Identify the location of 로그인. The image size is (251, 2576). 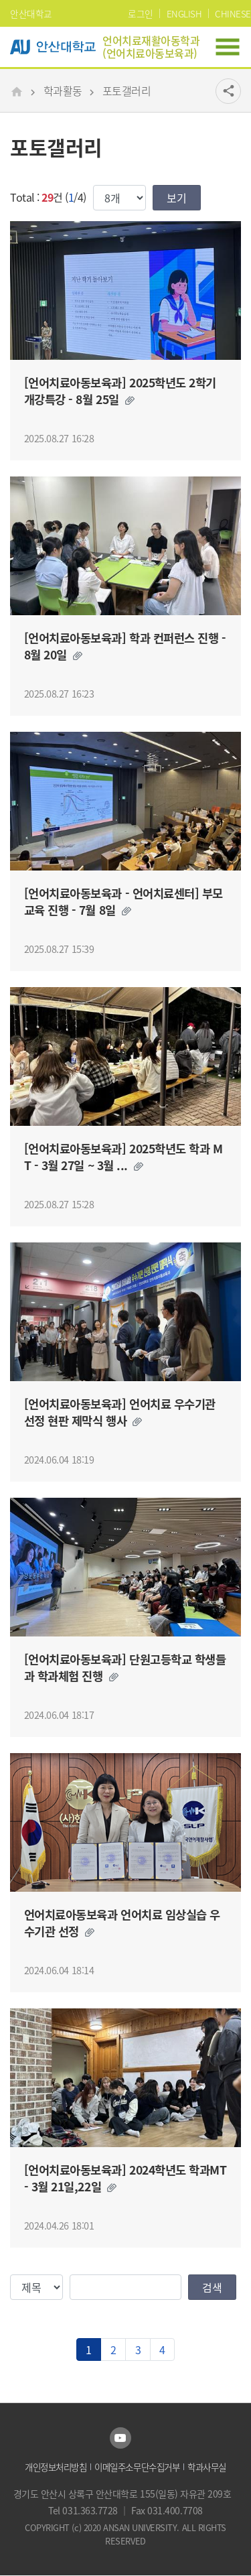
(140, 13).